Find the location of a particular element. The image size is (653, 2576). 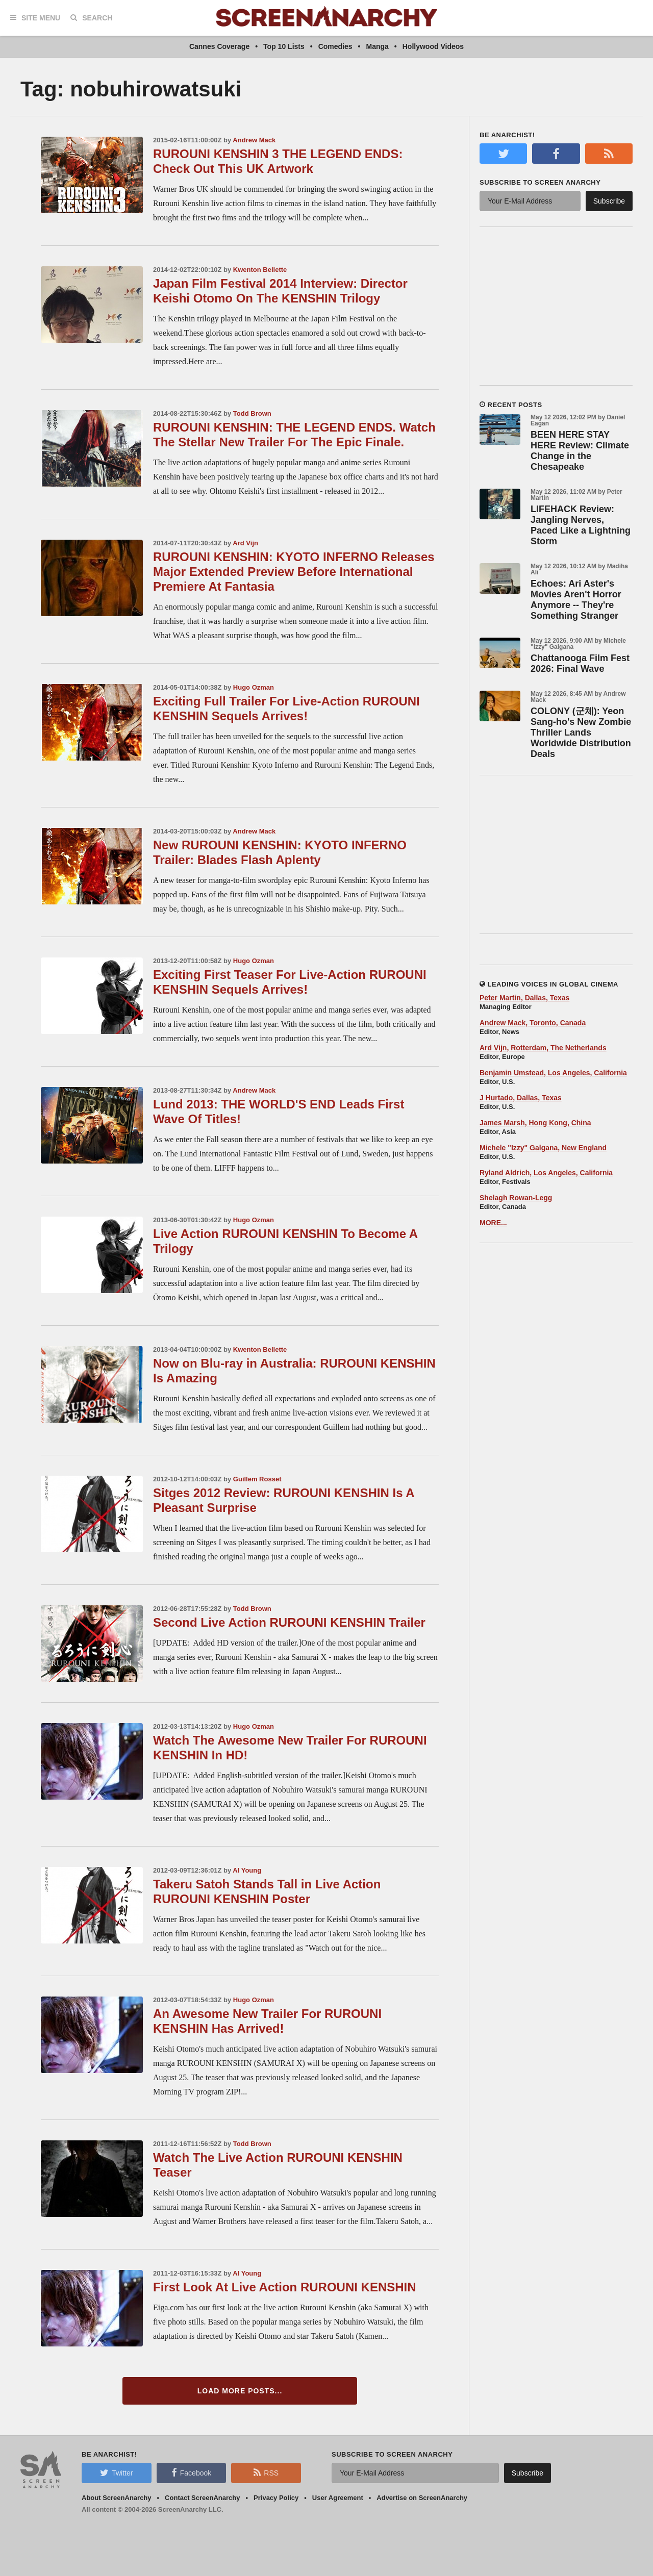

User Agreement is located at coordinates (337, 2498).